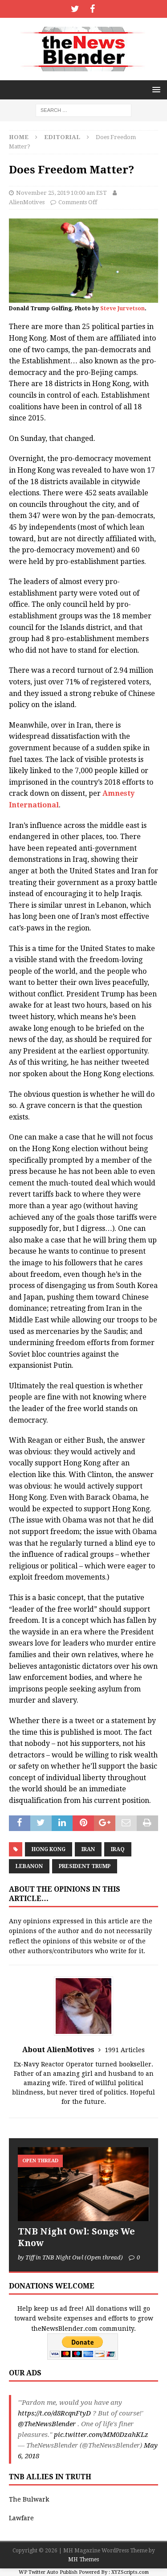  Describe the element at coordinates (29, 1866) in the screenshot. I see `Lebanon` at that location.